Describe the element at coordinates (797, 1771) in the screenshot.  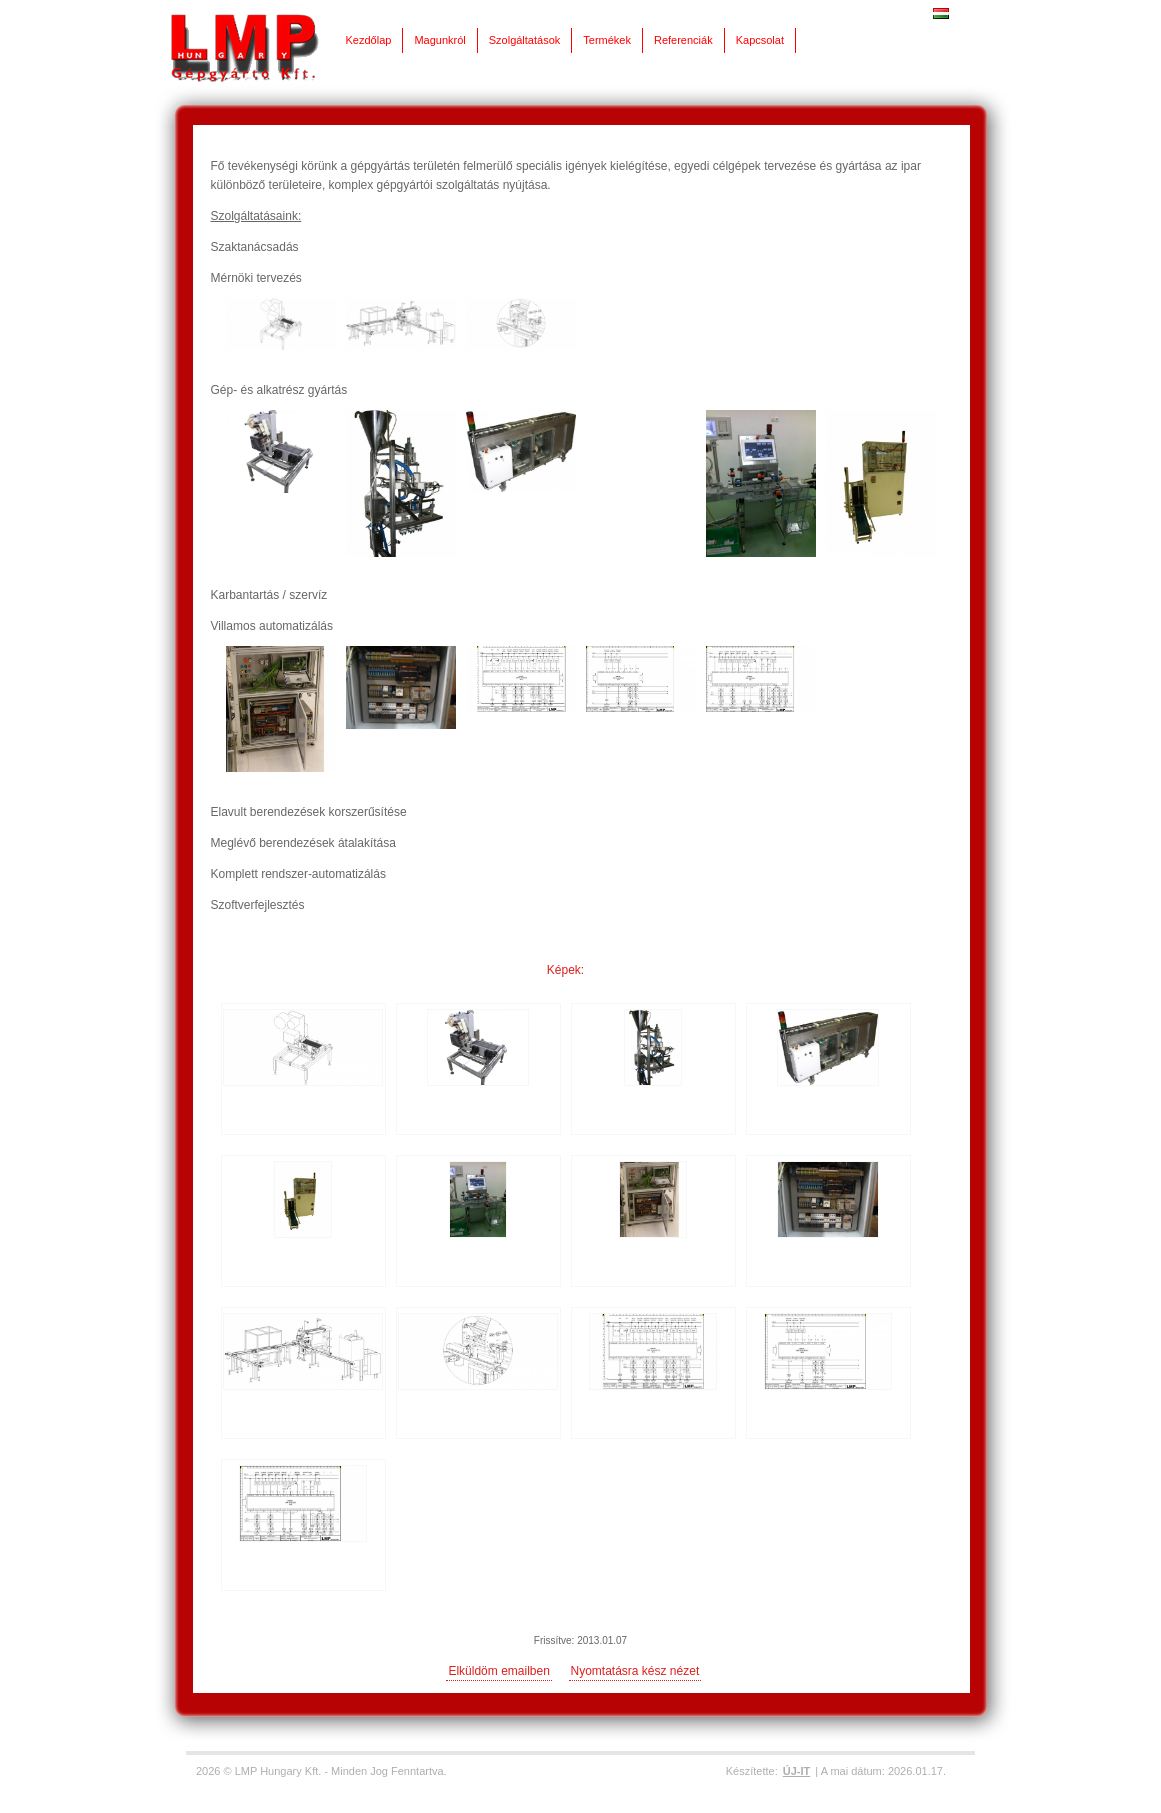
I see `ÚJ-IT` at that location.